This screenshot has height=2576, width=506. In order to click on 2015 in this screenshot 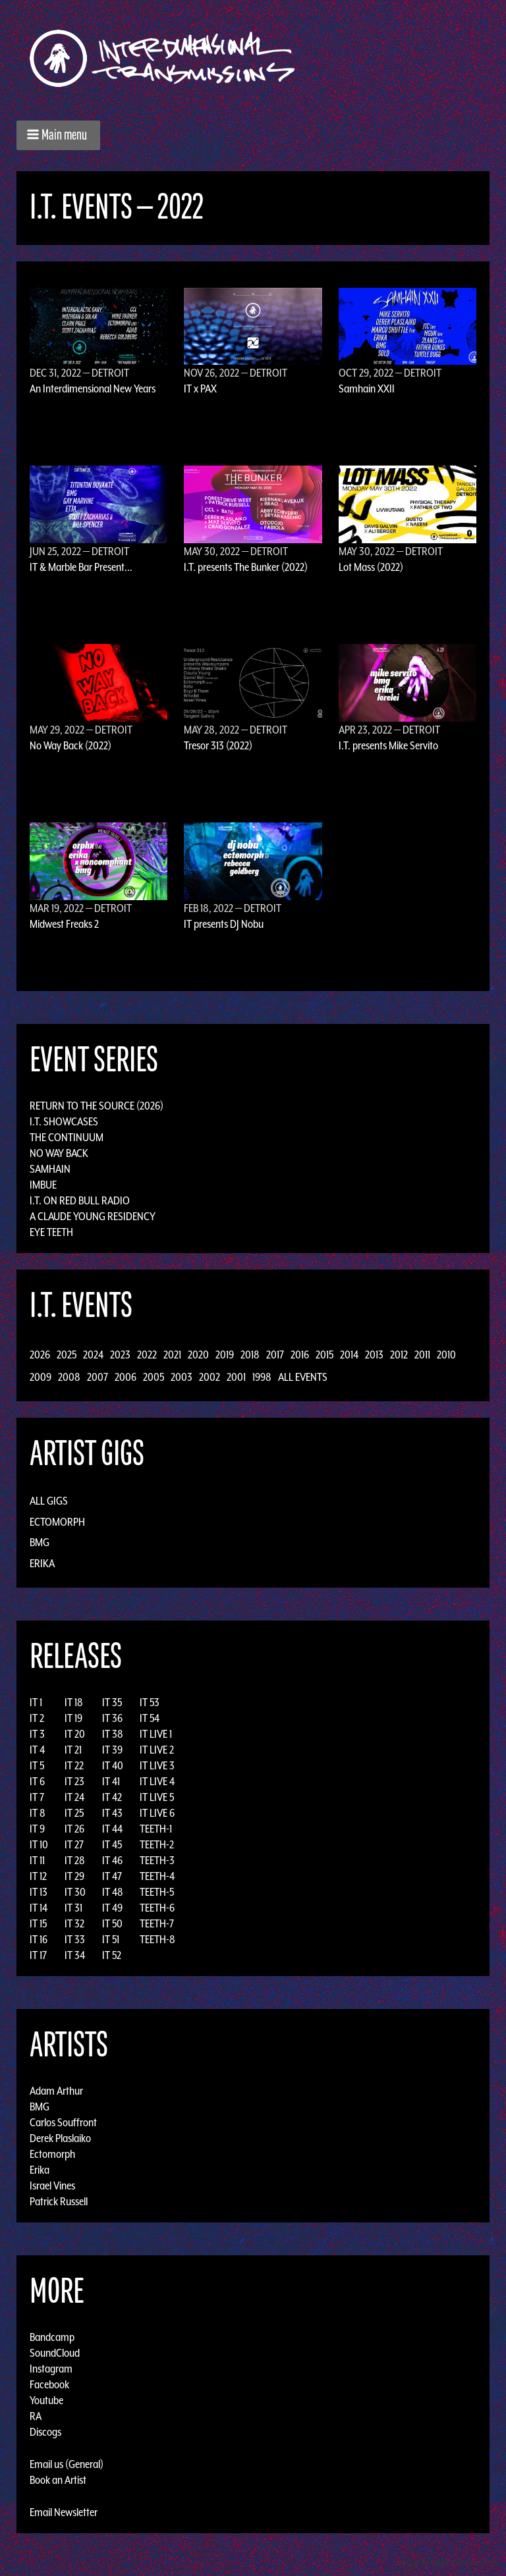, I will do `click(324, 1354)`.